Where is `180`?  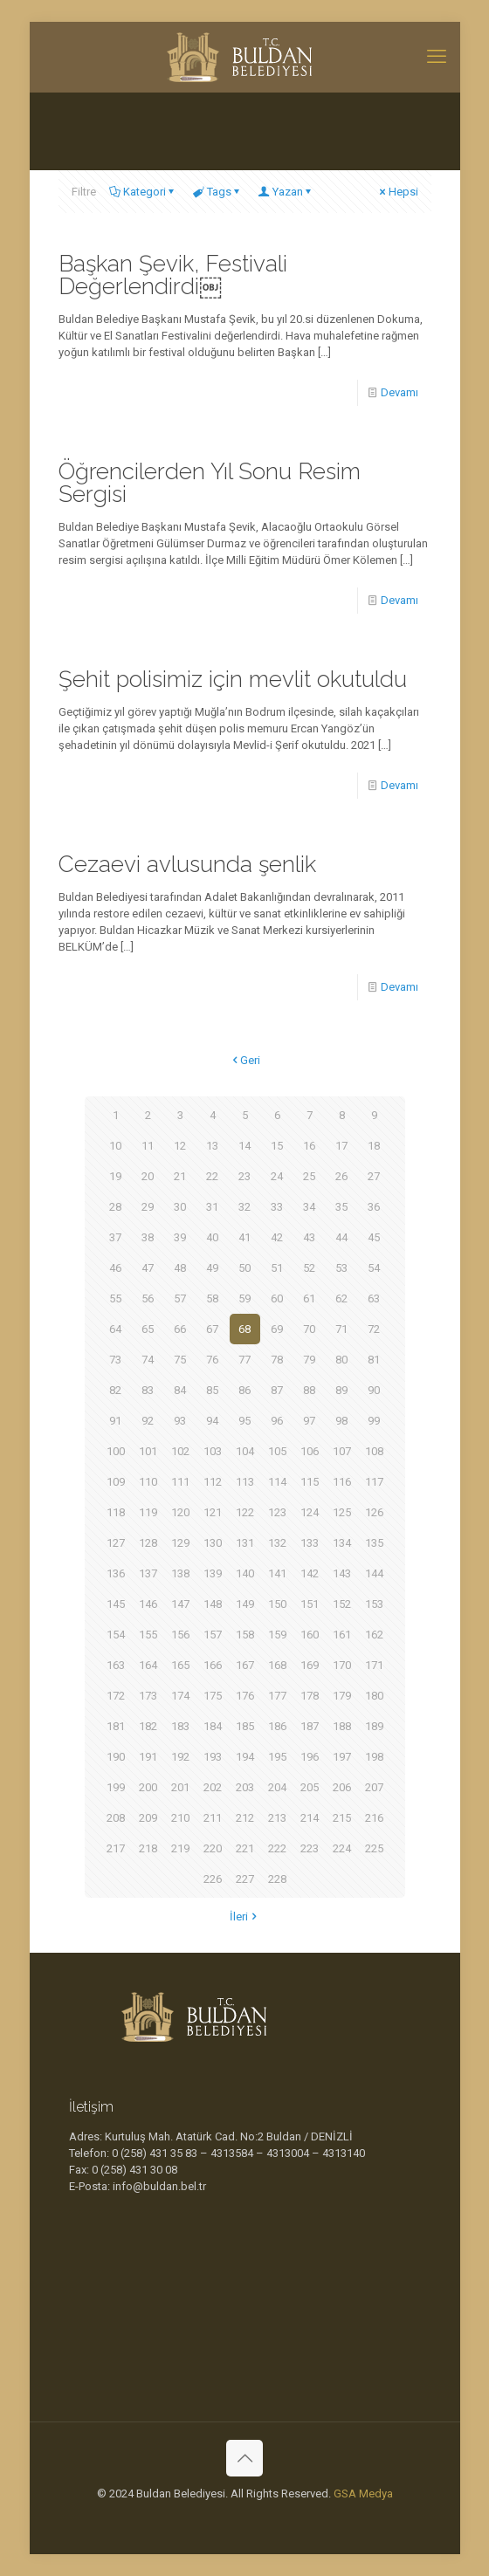 180 is located at coordinates (374, 1695).